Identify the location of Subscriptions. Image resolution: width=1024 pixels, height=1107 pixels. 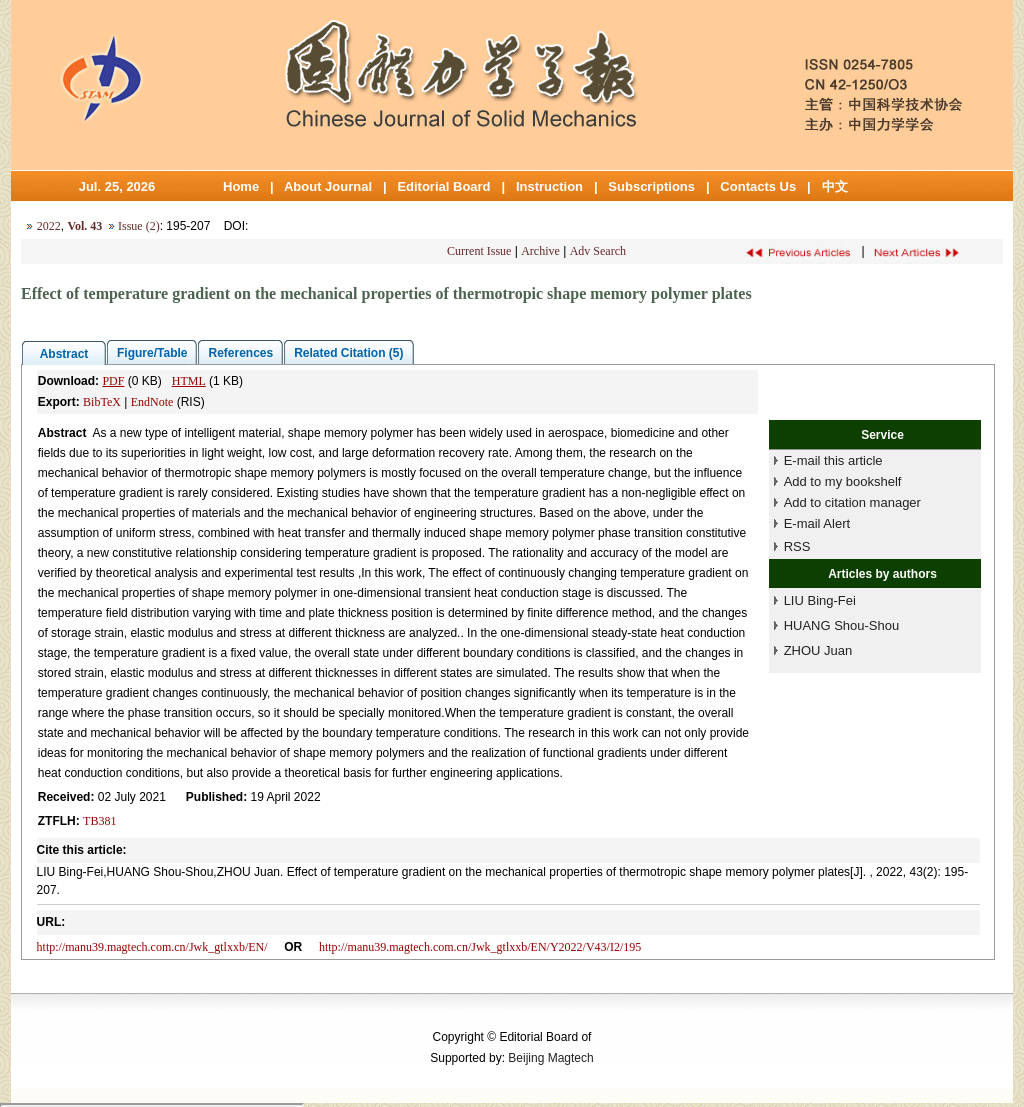
(651, 186).